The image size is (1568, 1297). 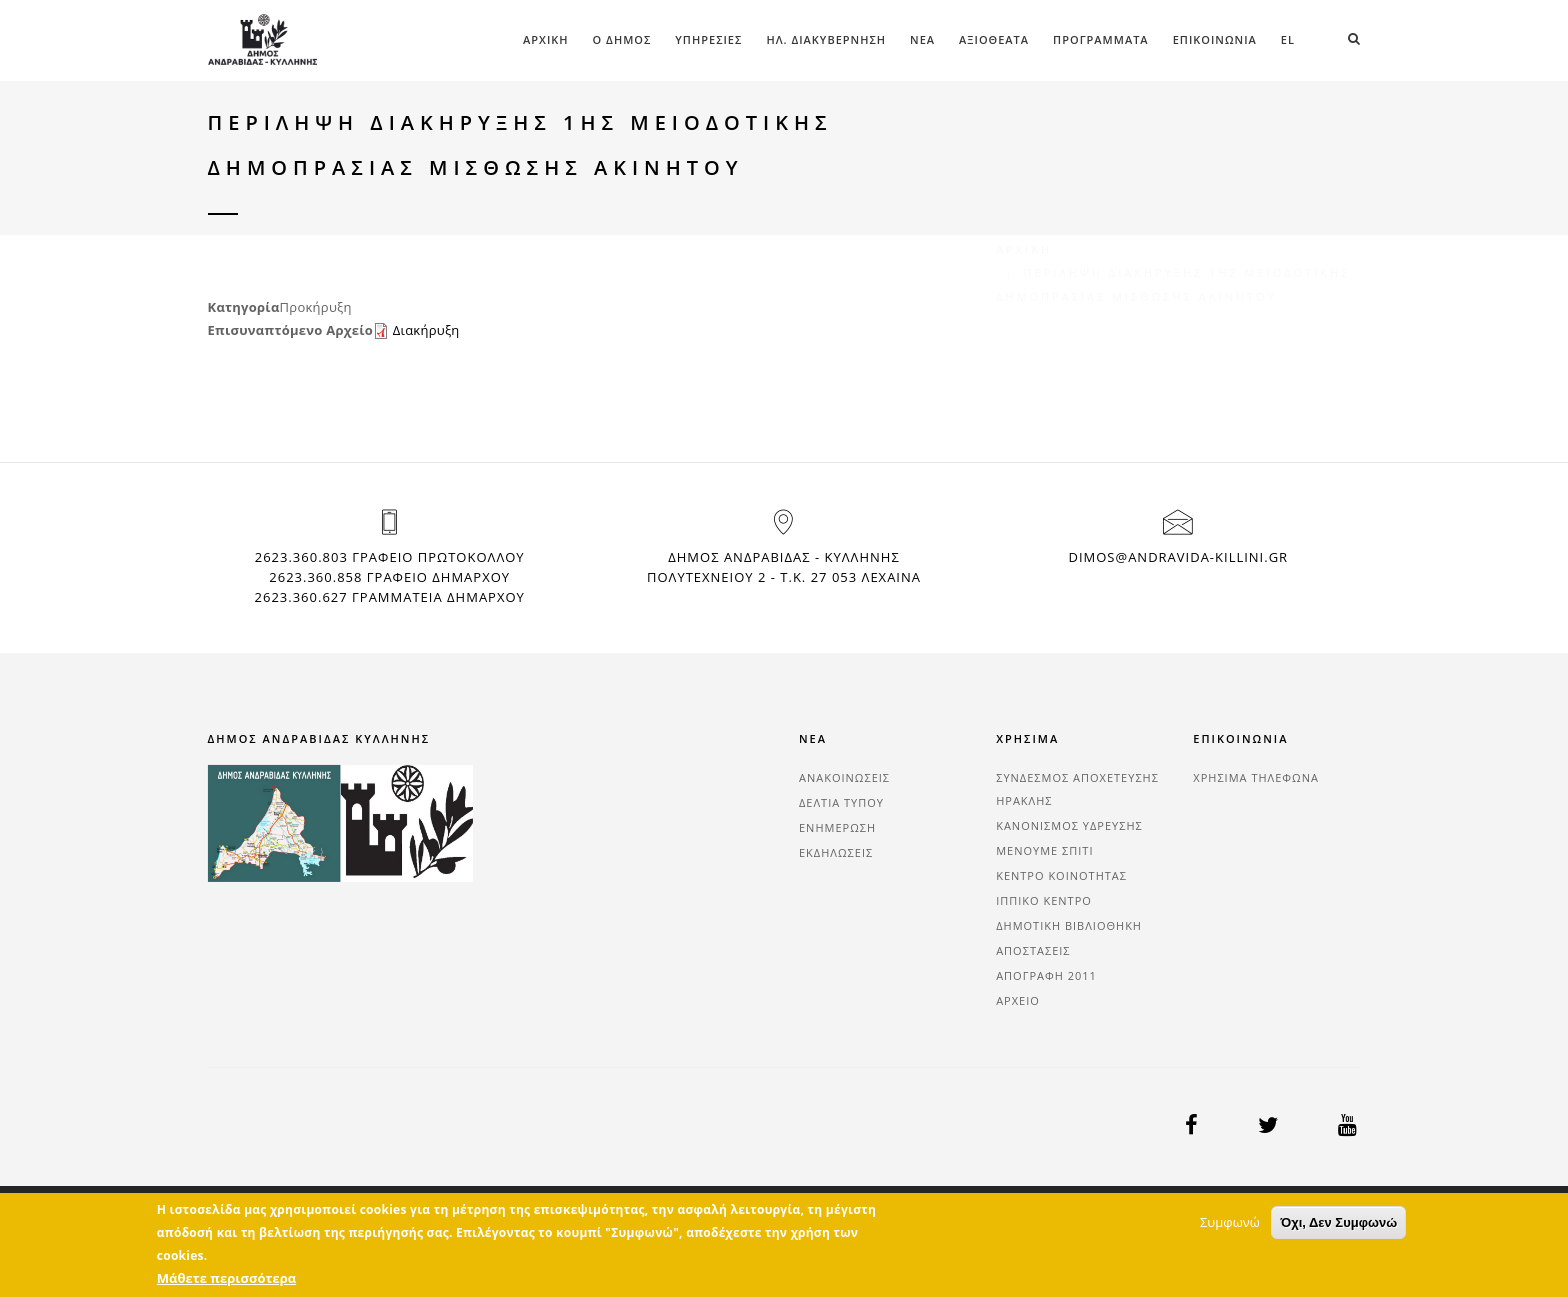 I want to click on ΥΠΗΡΕΣΙΕΣ, so click(x=708, y=39).